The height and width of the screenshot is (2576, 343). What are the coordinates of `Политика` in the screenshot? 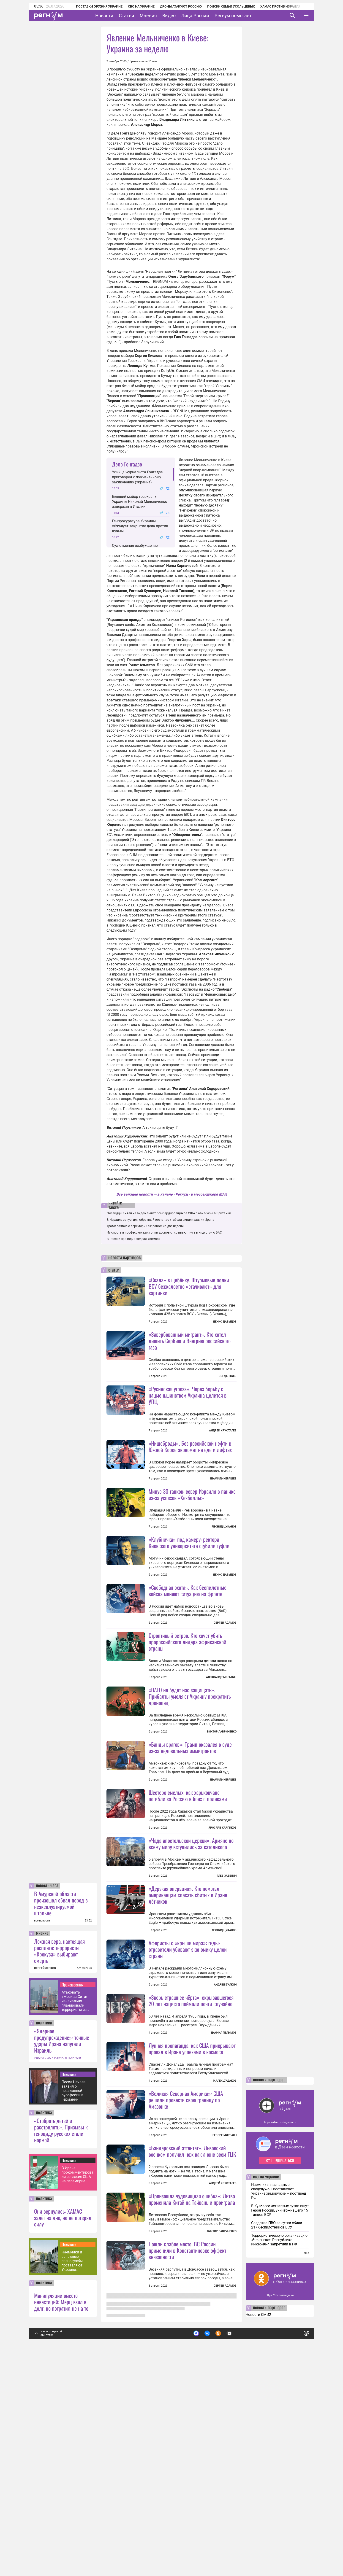 It's located at (69, 2285).